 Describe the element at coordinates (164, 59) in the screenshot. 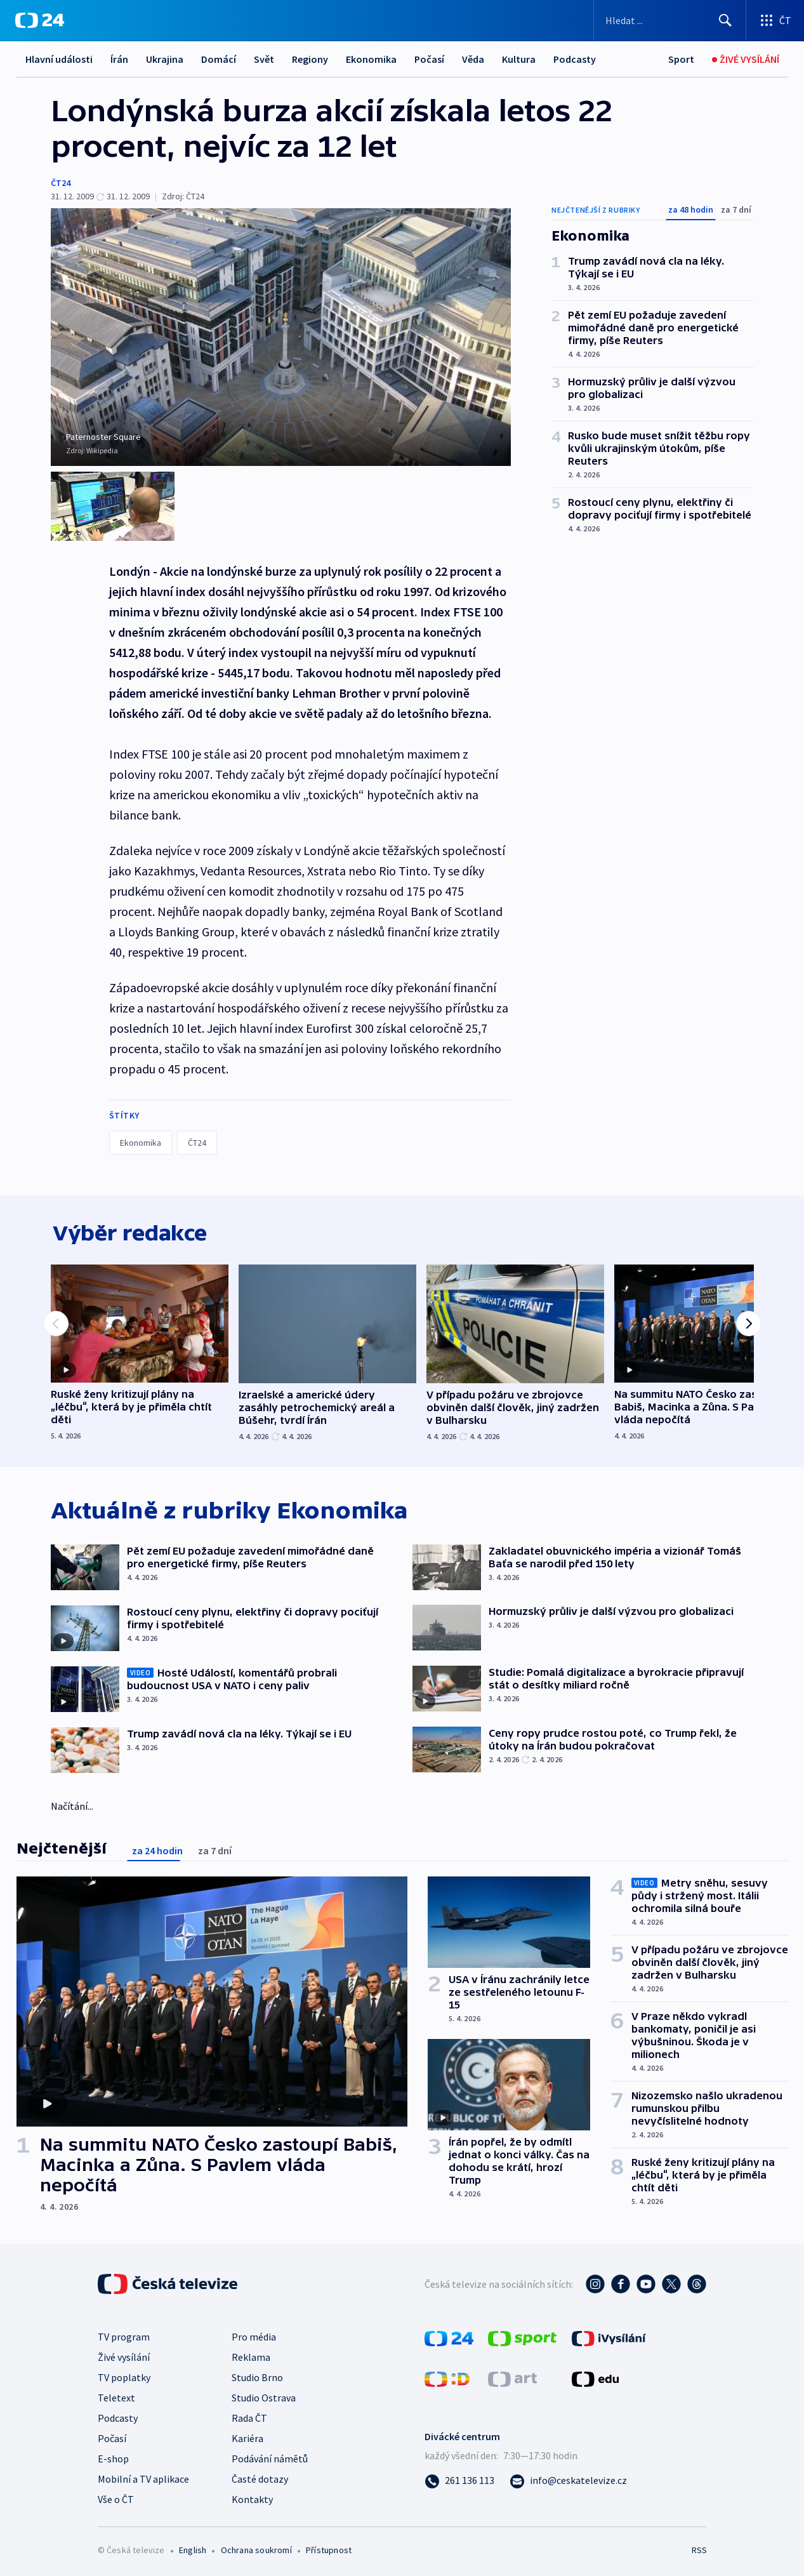

I see `Ukrajina` at that location.